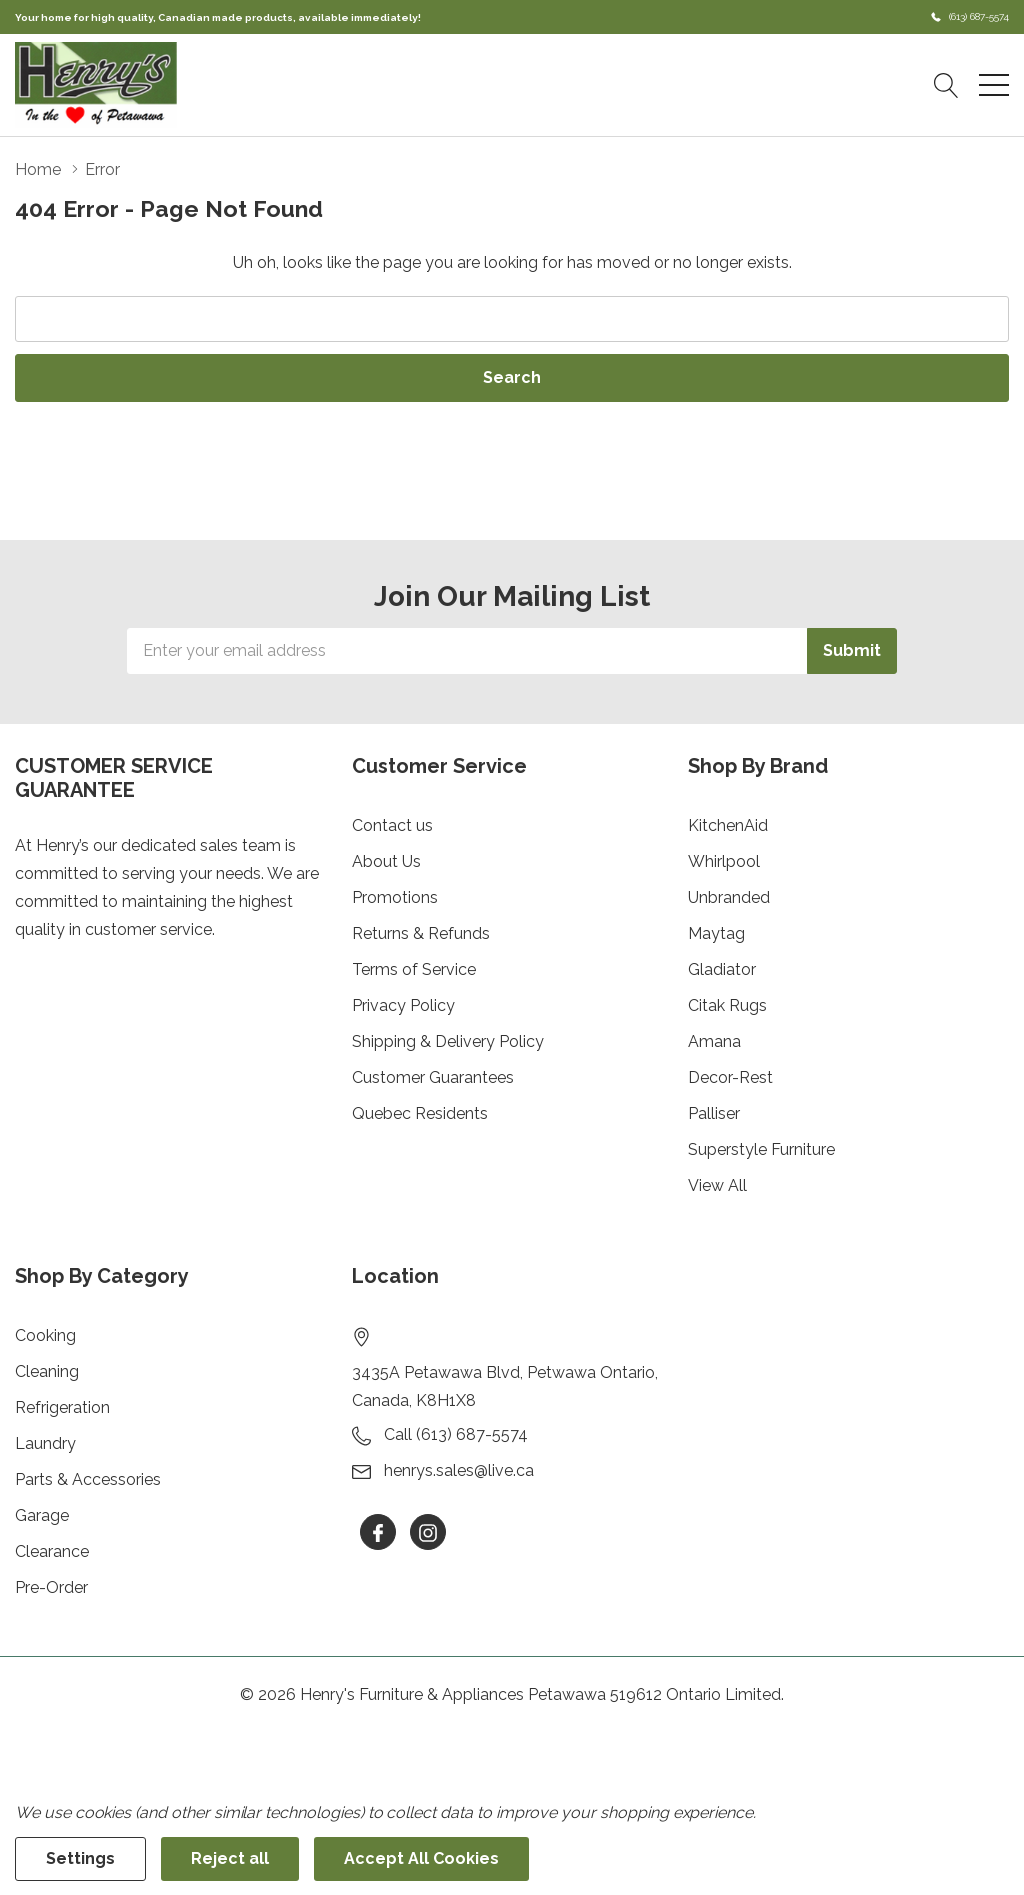  I want to click on Superstyle Furniture, so click(761, 1149).